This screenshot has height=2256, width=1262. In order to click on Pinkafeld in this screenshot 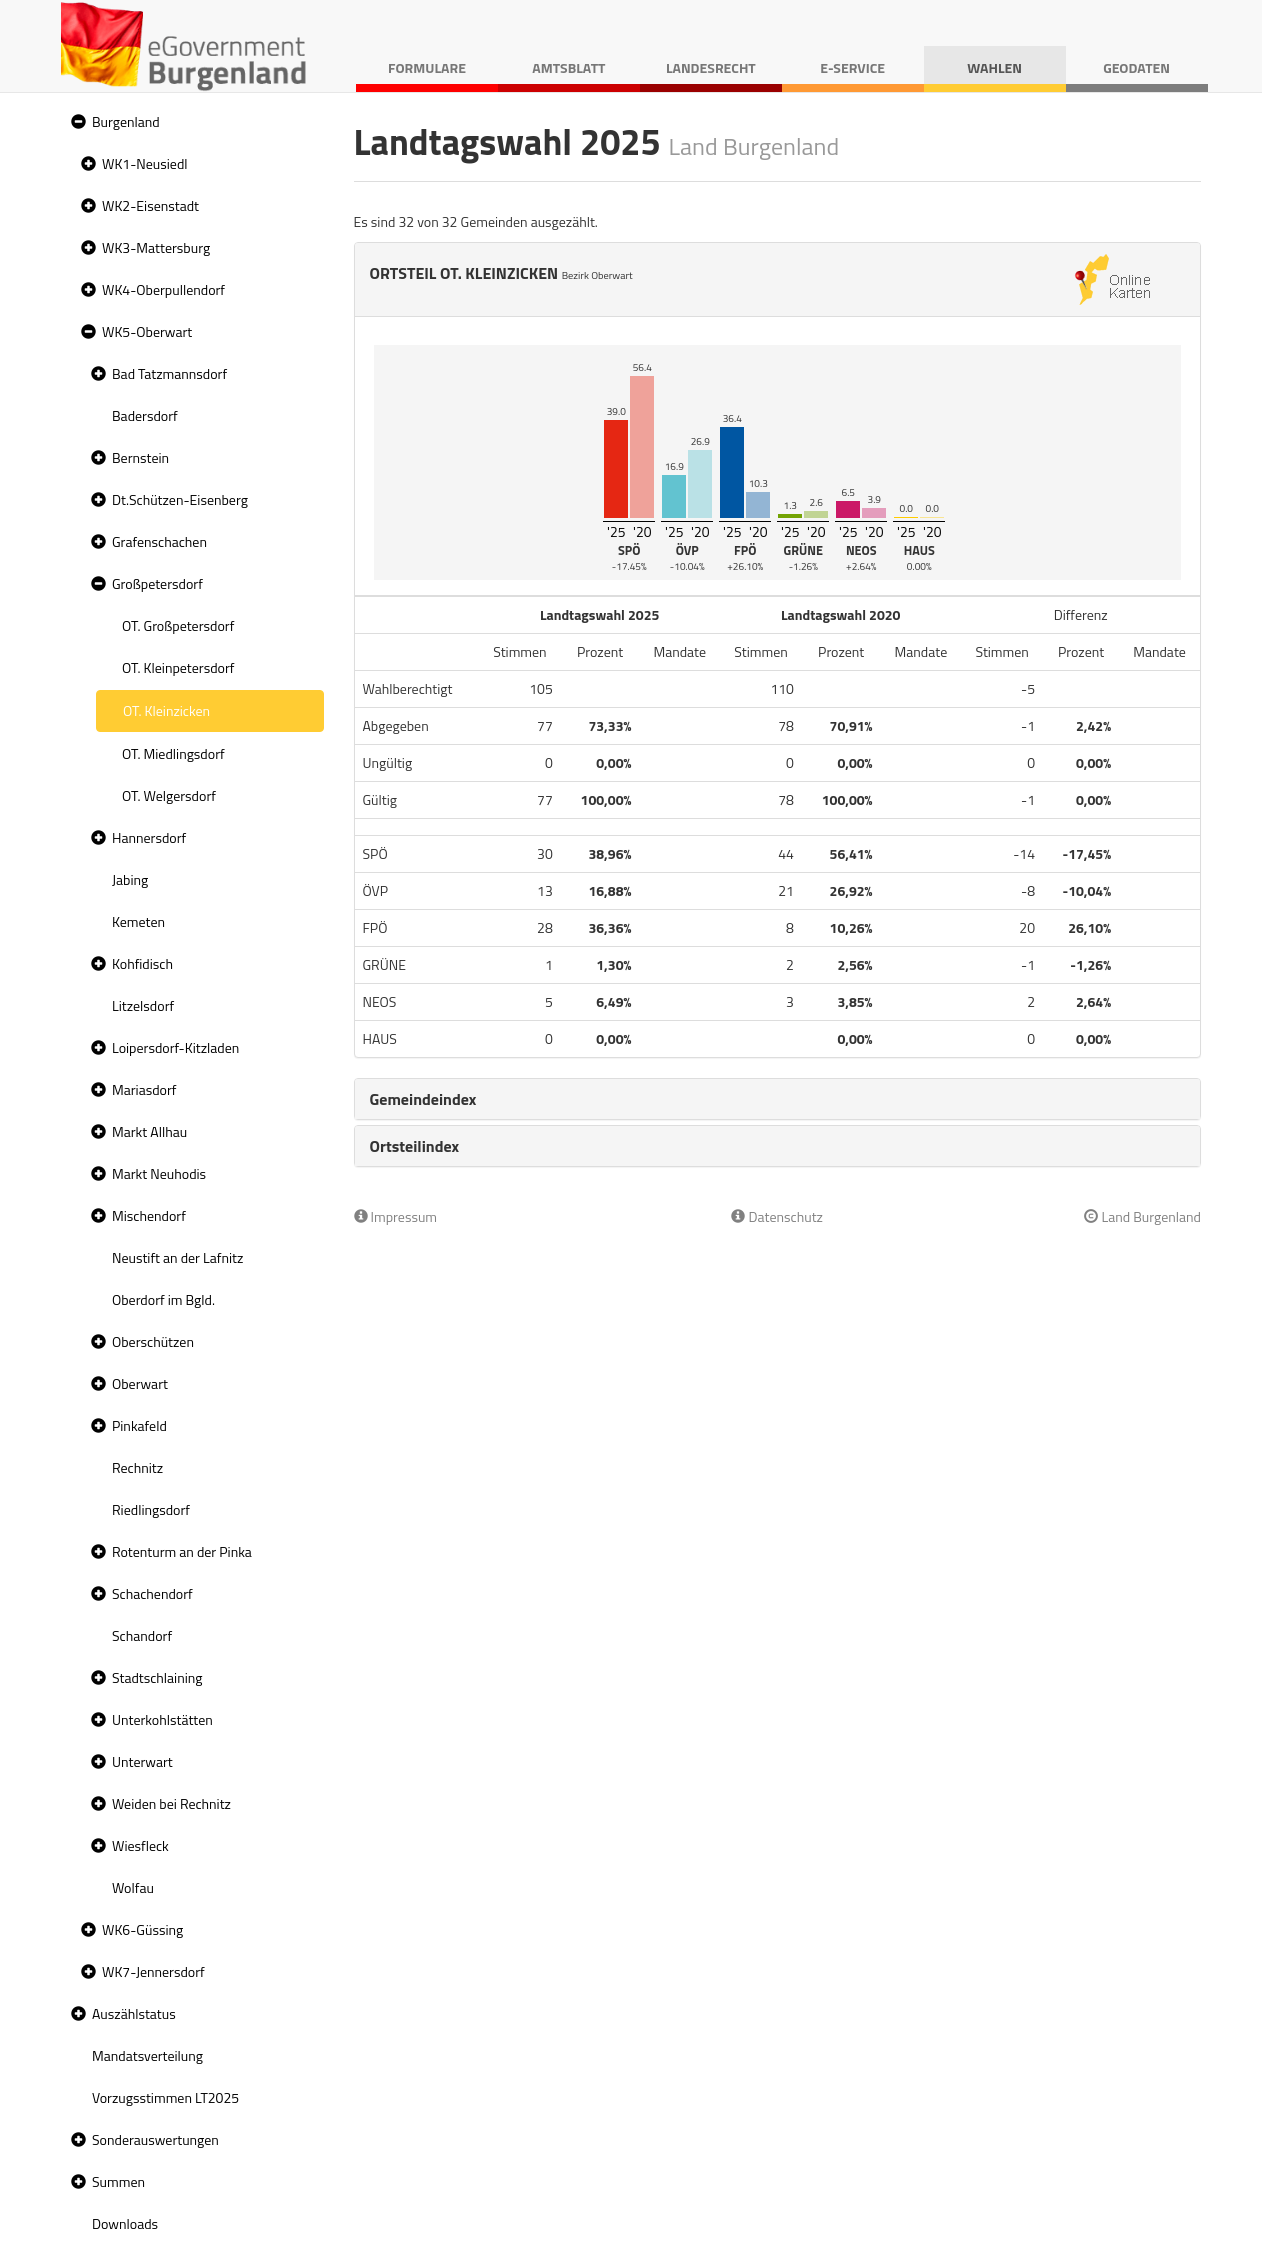, I will do `click(139, 1425)`.